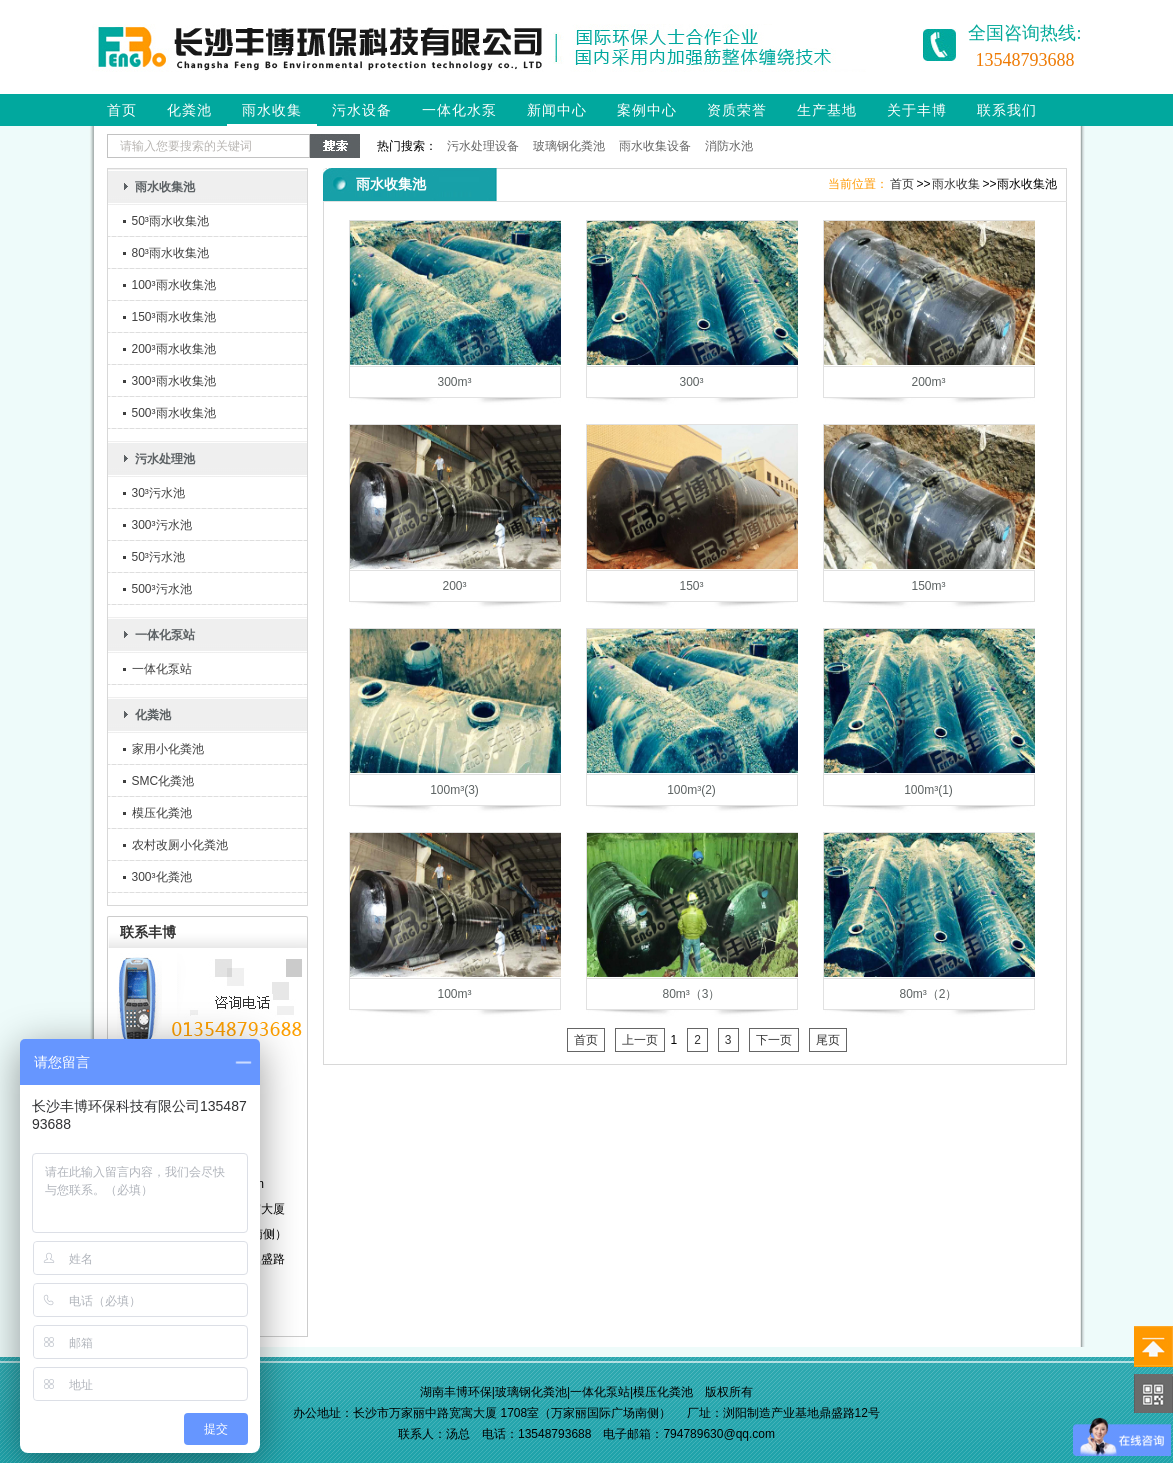 This screenshot has height=1463, width=1173. I want to click on 下一页, so click(774, 1040).